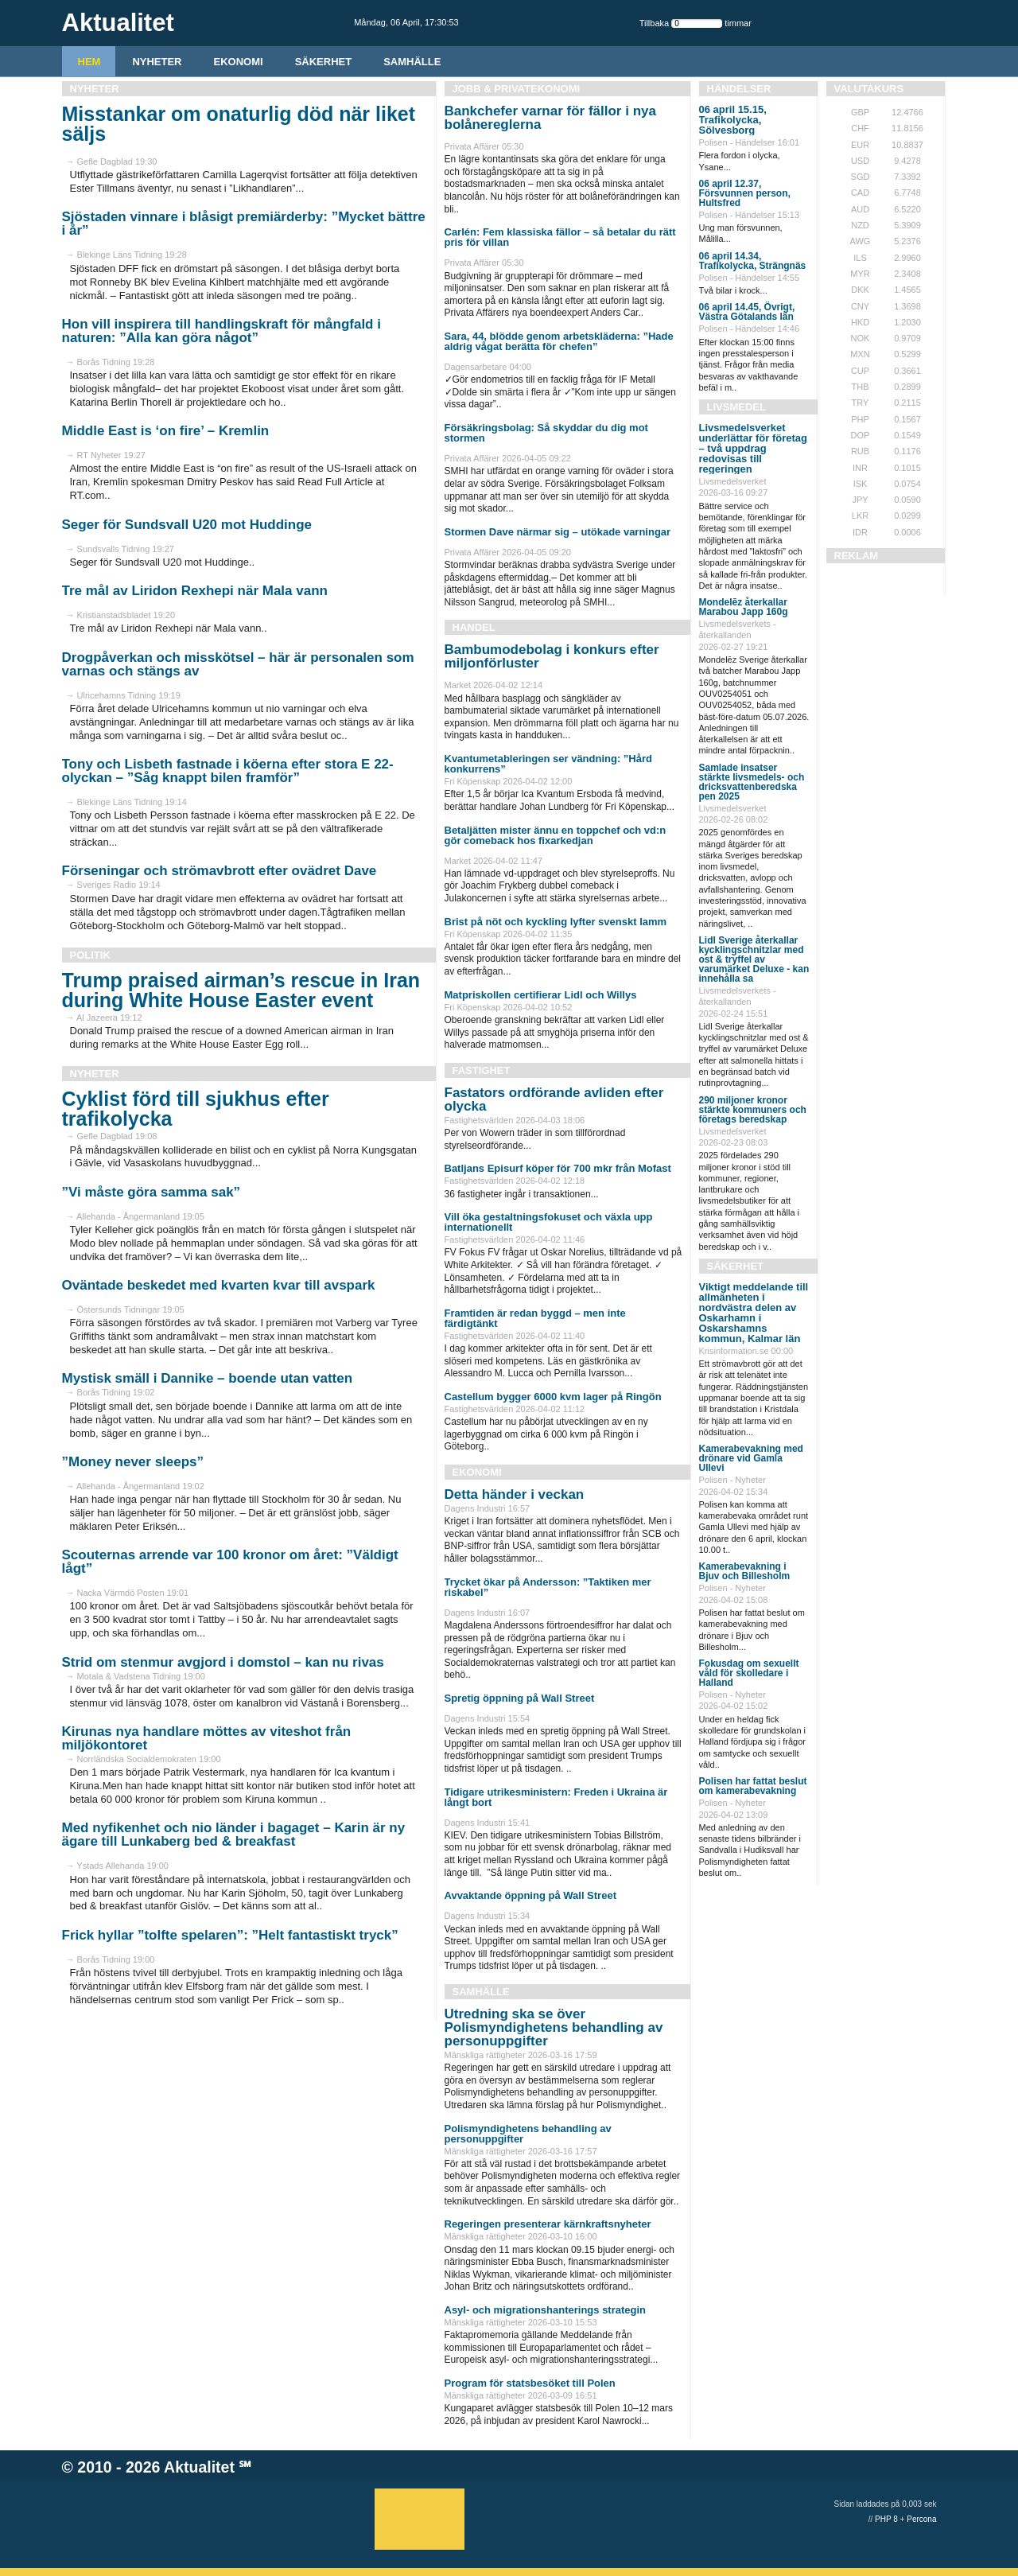 The image size is (1018, 2576). Describe the element at coordinates (90, 955) in the screenshot. I see `Politik` at that location.